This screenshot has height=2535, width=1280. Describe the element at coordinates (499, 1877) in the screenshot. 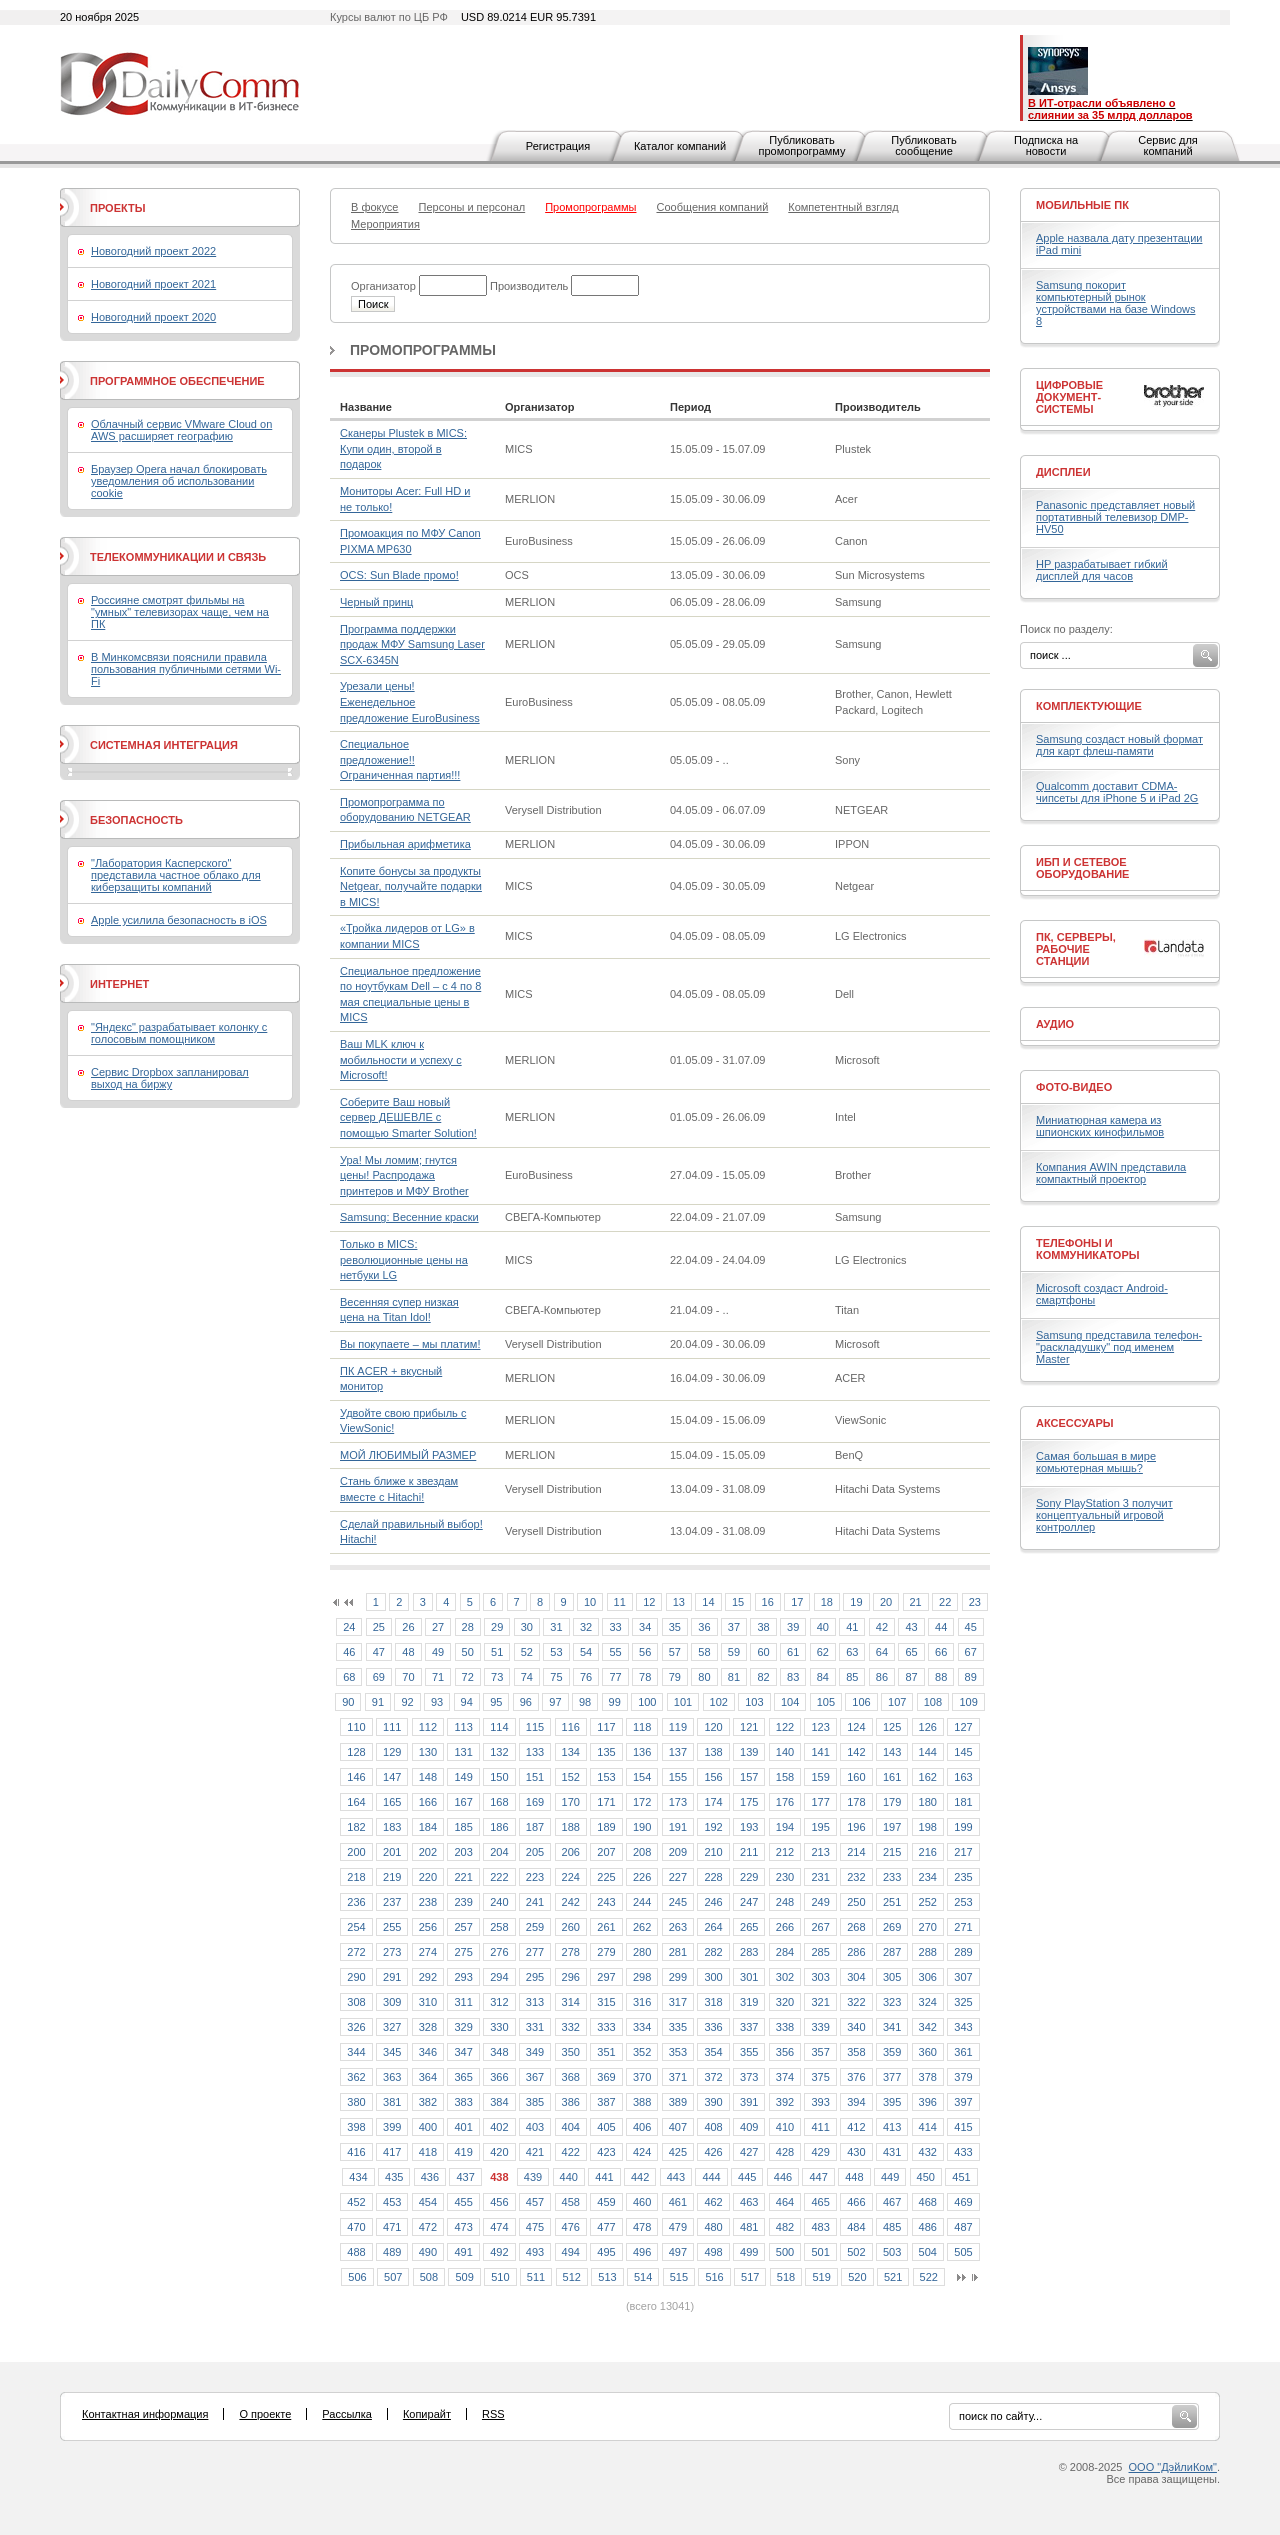

I see `222` at that location.